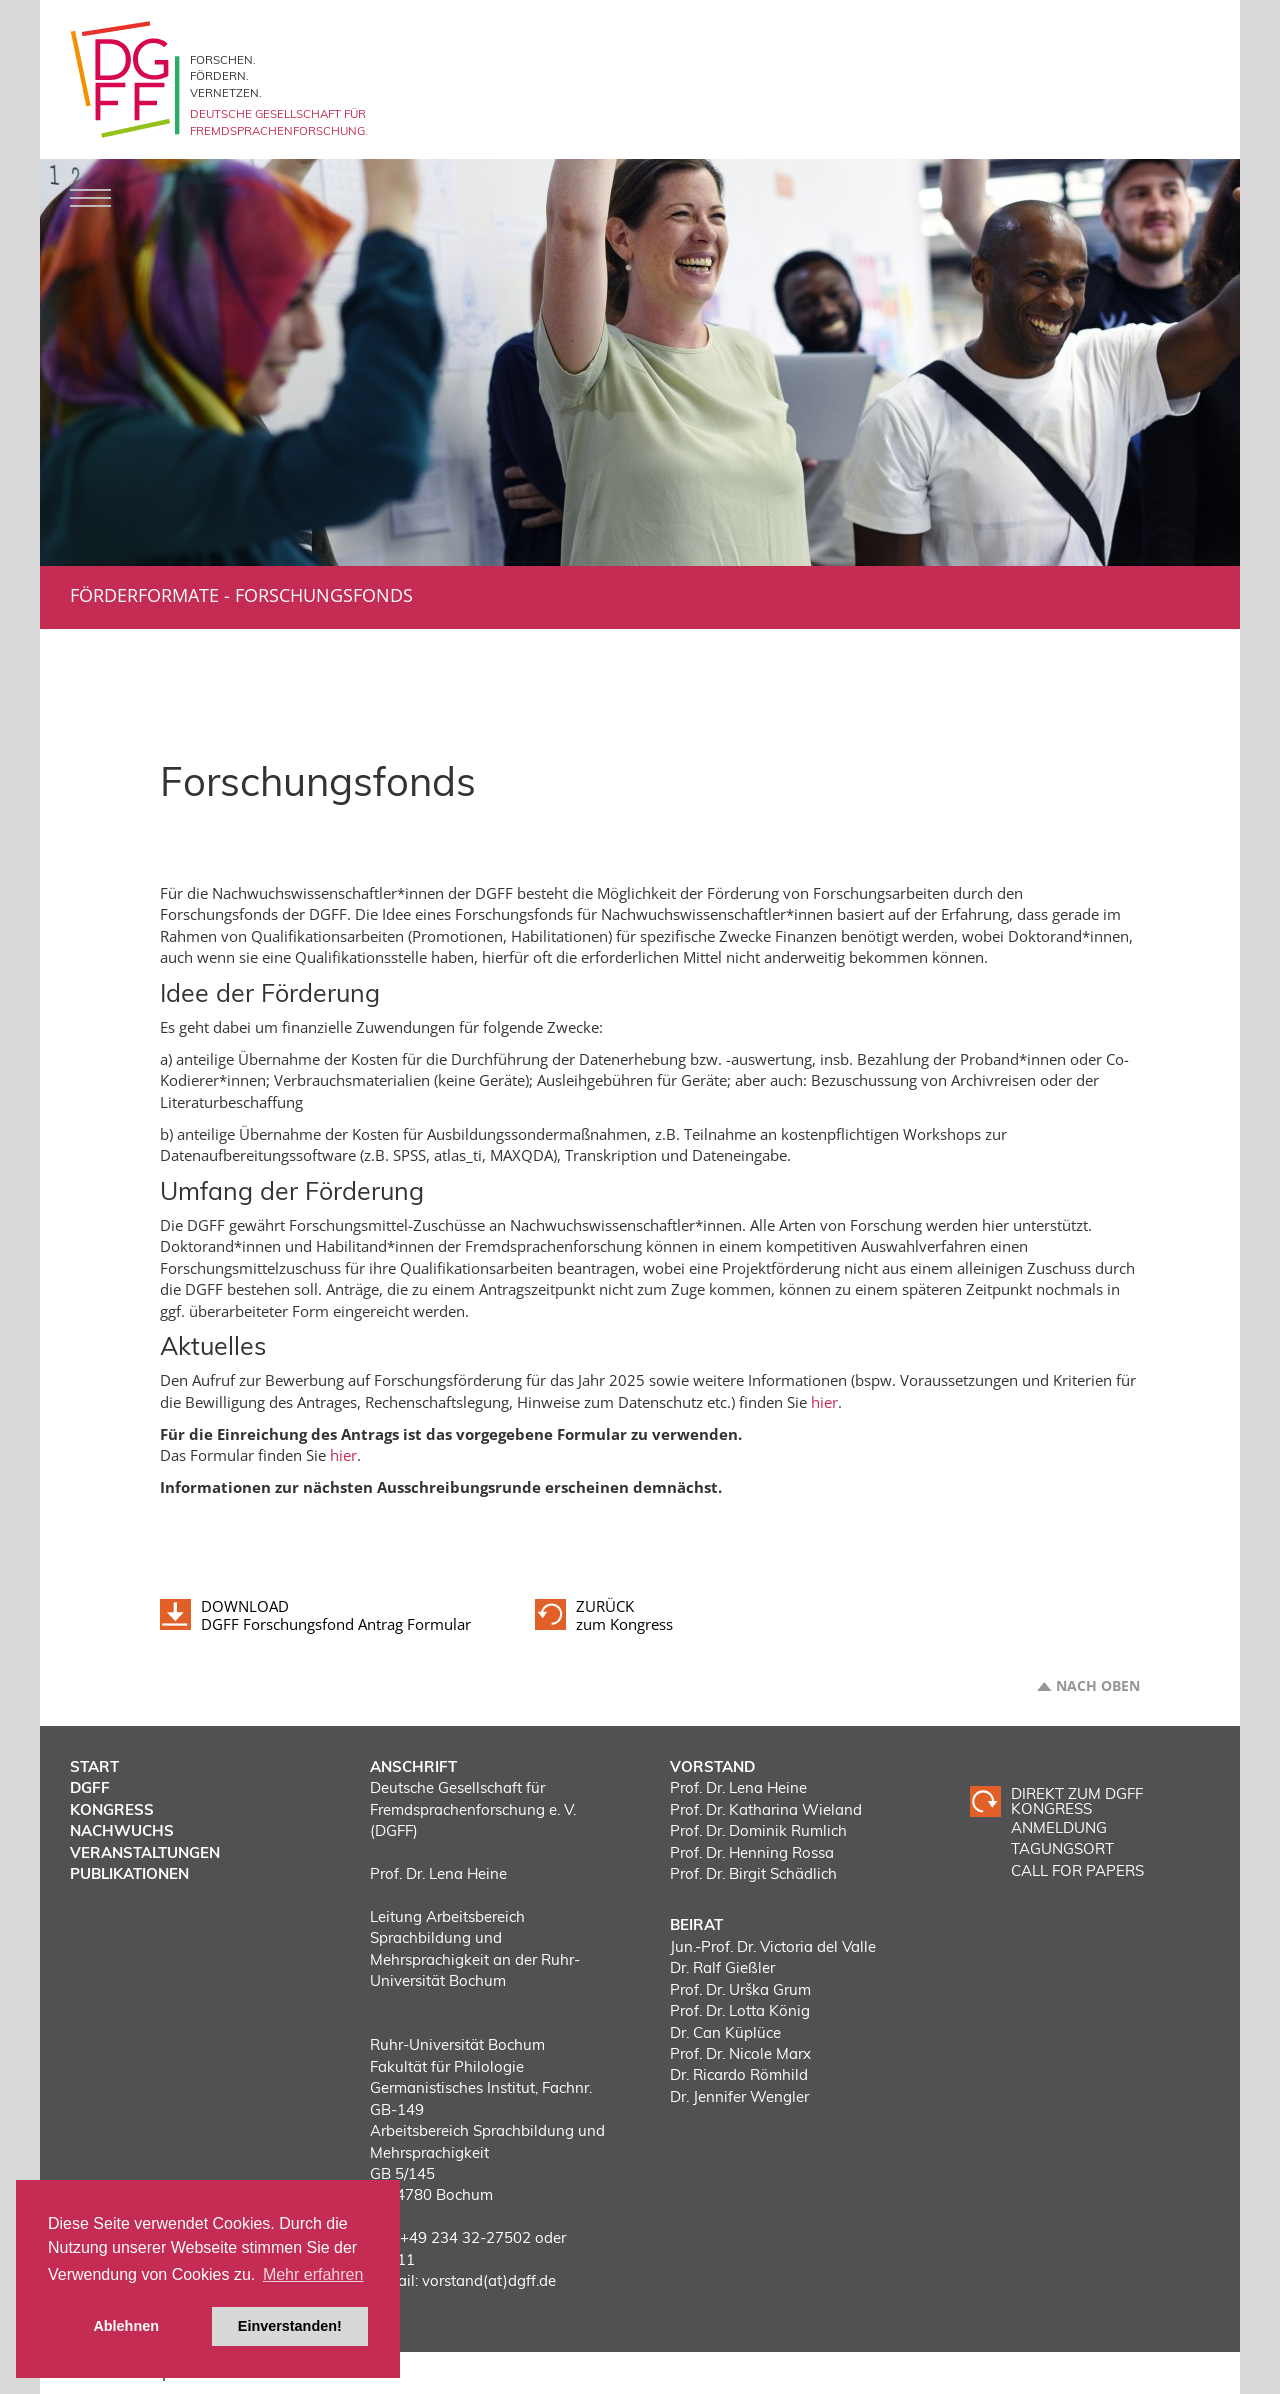 The image size is (1280, 2394). Describe the element at coordinates (112, 1809) in the screenshot. I see `Kongress` at that location.